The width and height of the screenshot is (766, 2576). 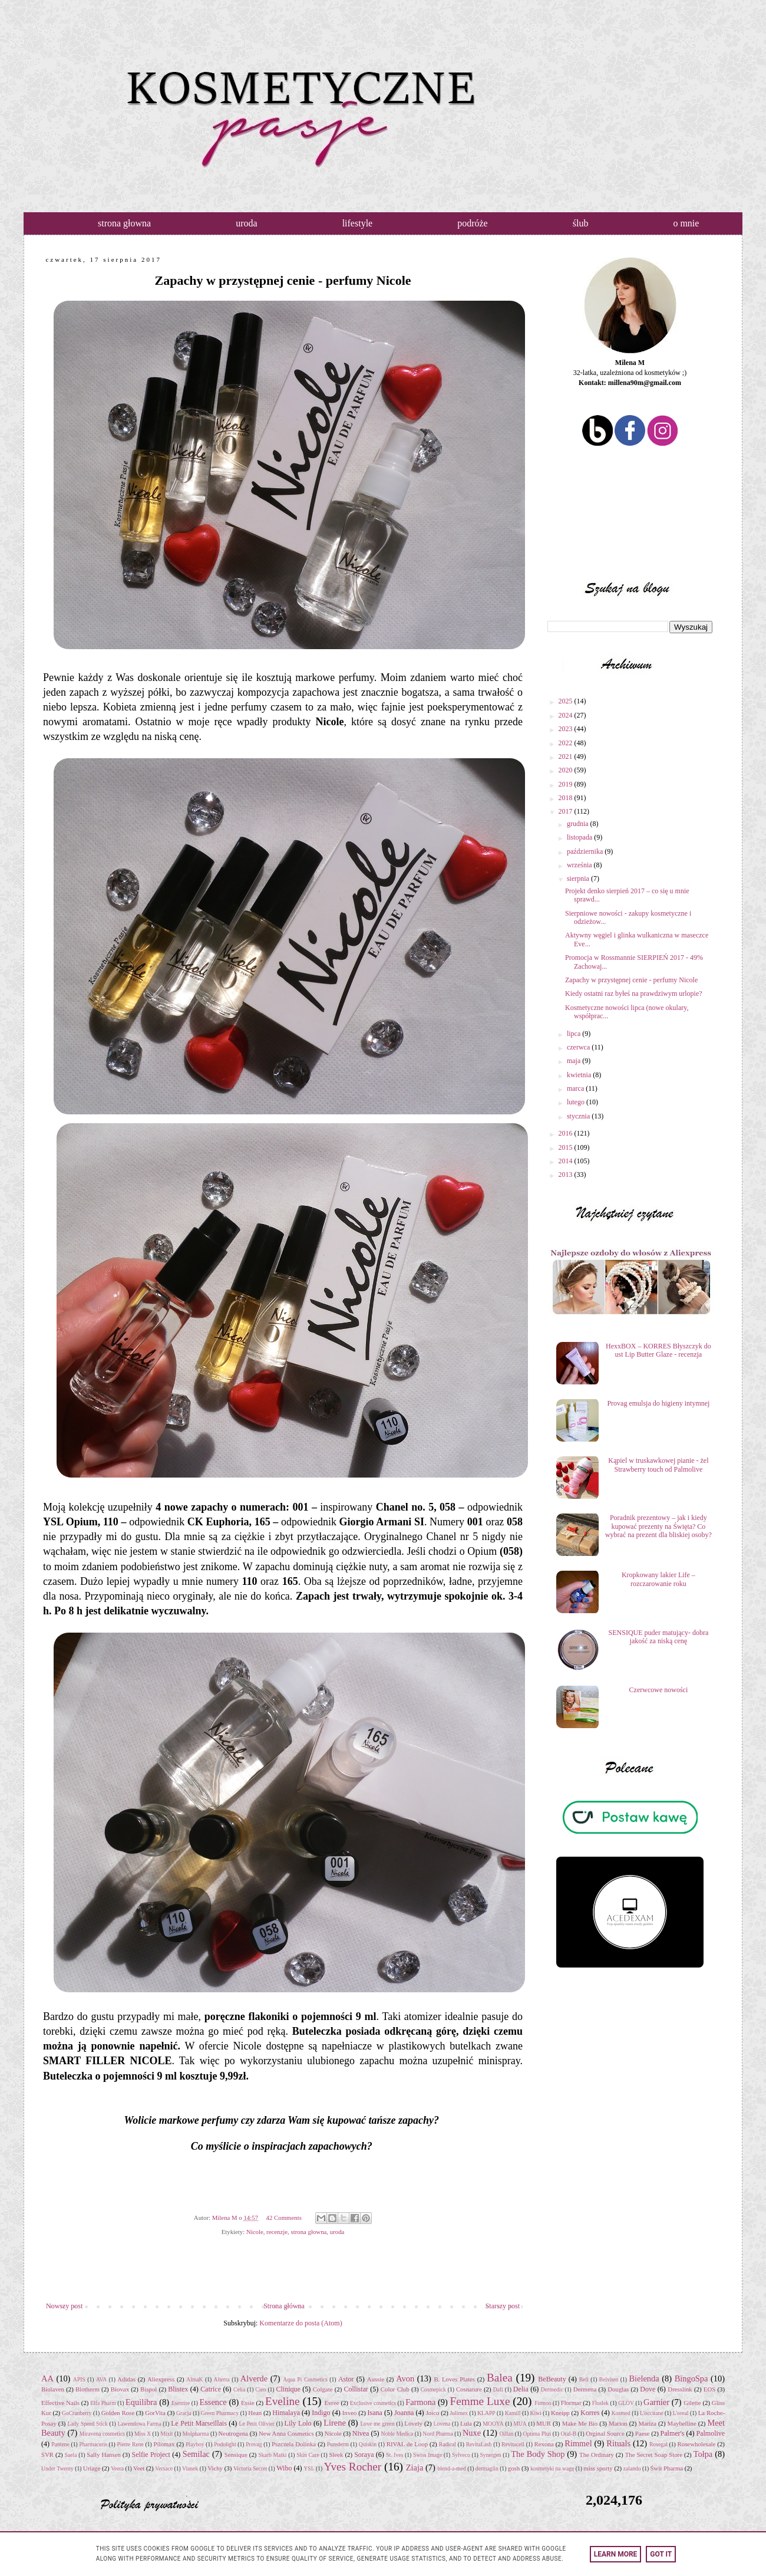 I want to click on Synergen, so click(x=490, y=2455).